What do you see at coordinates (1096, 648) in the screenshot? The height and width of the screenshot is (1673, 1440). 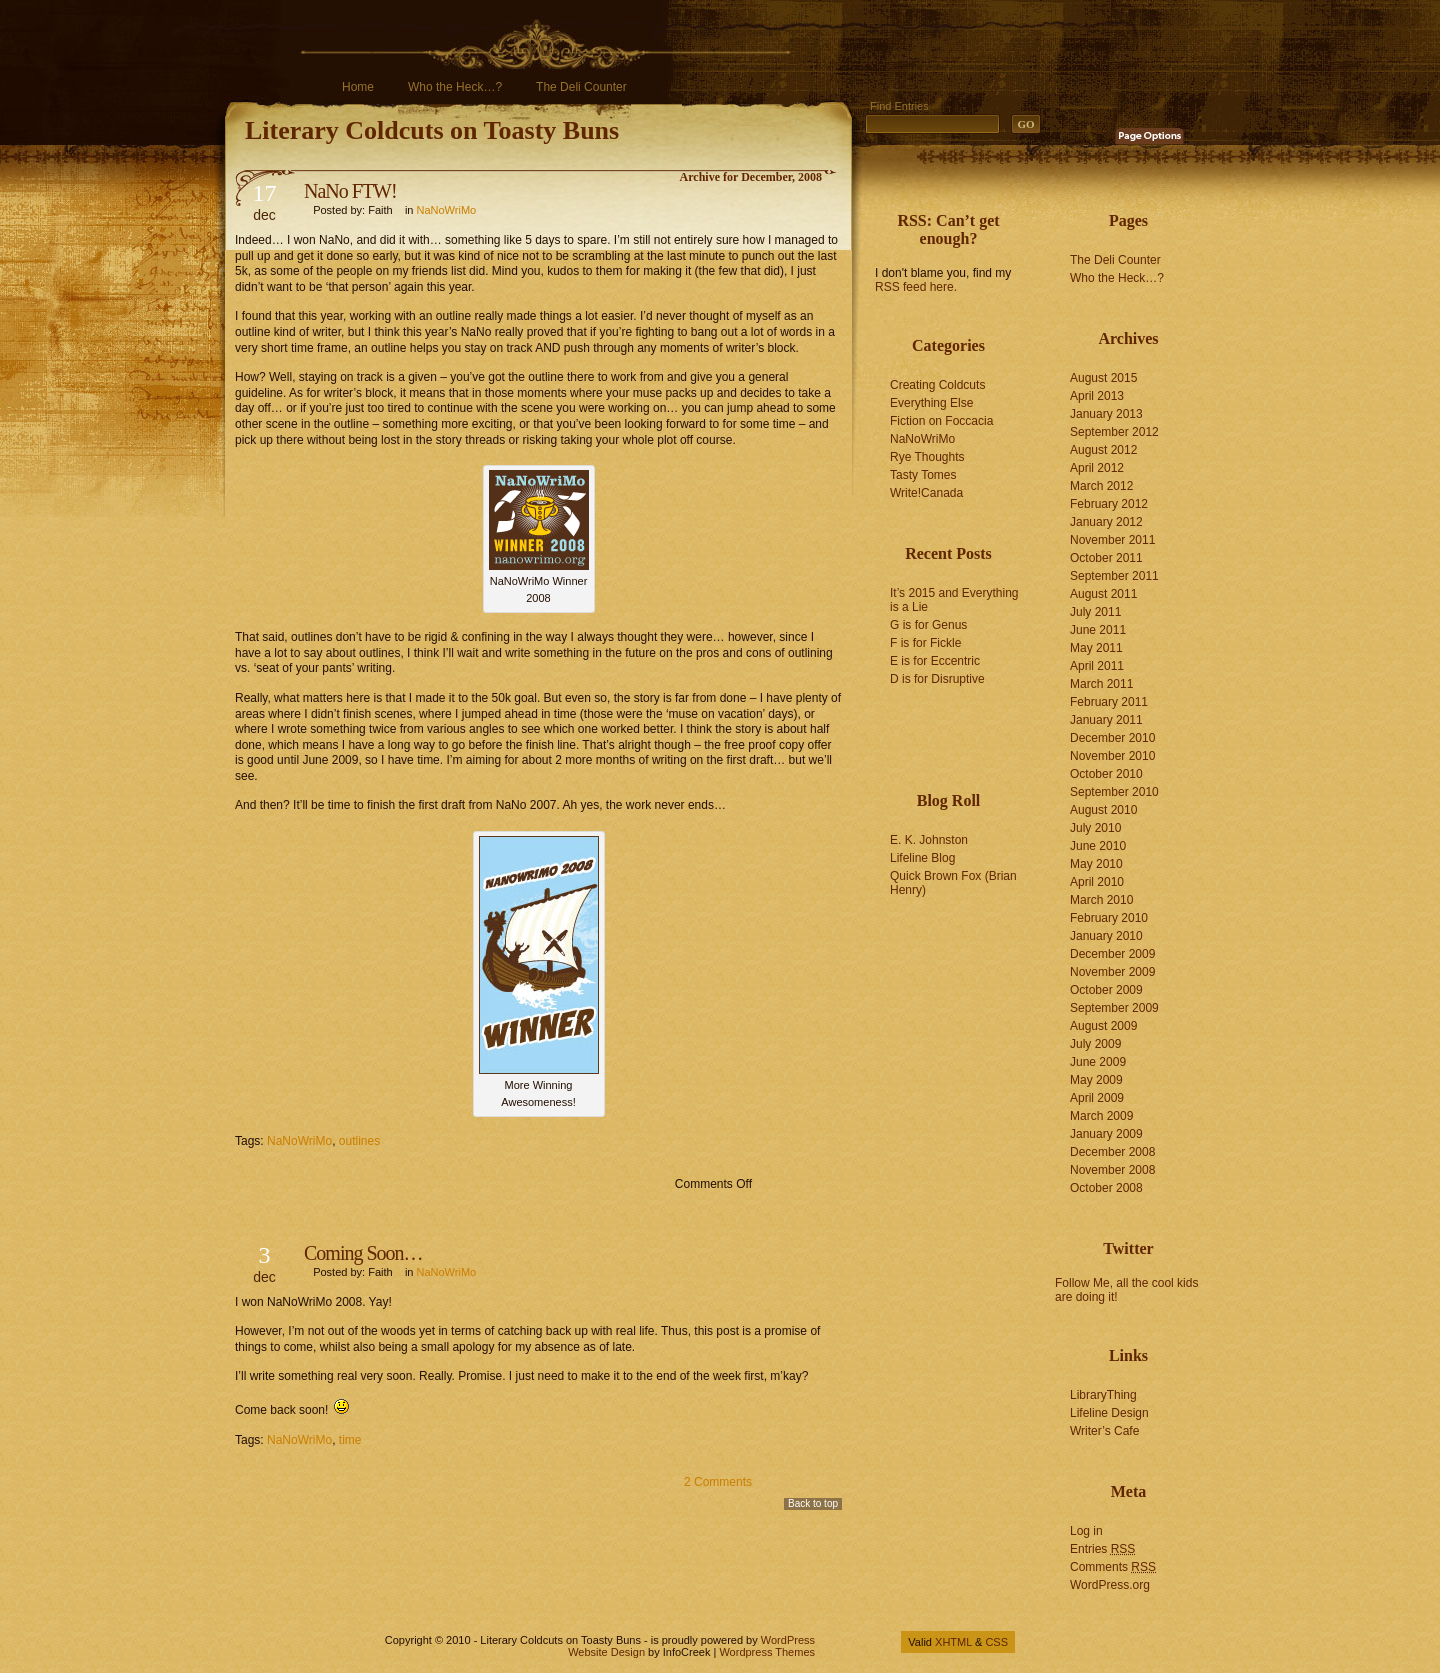 I see `May 2011` at bounding box center [1096, 648].